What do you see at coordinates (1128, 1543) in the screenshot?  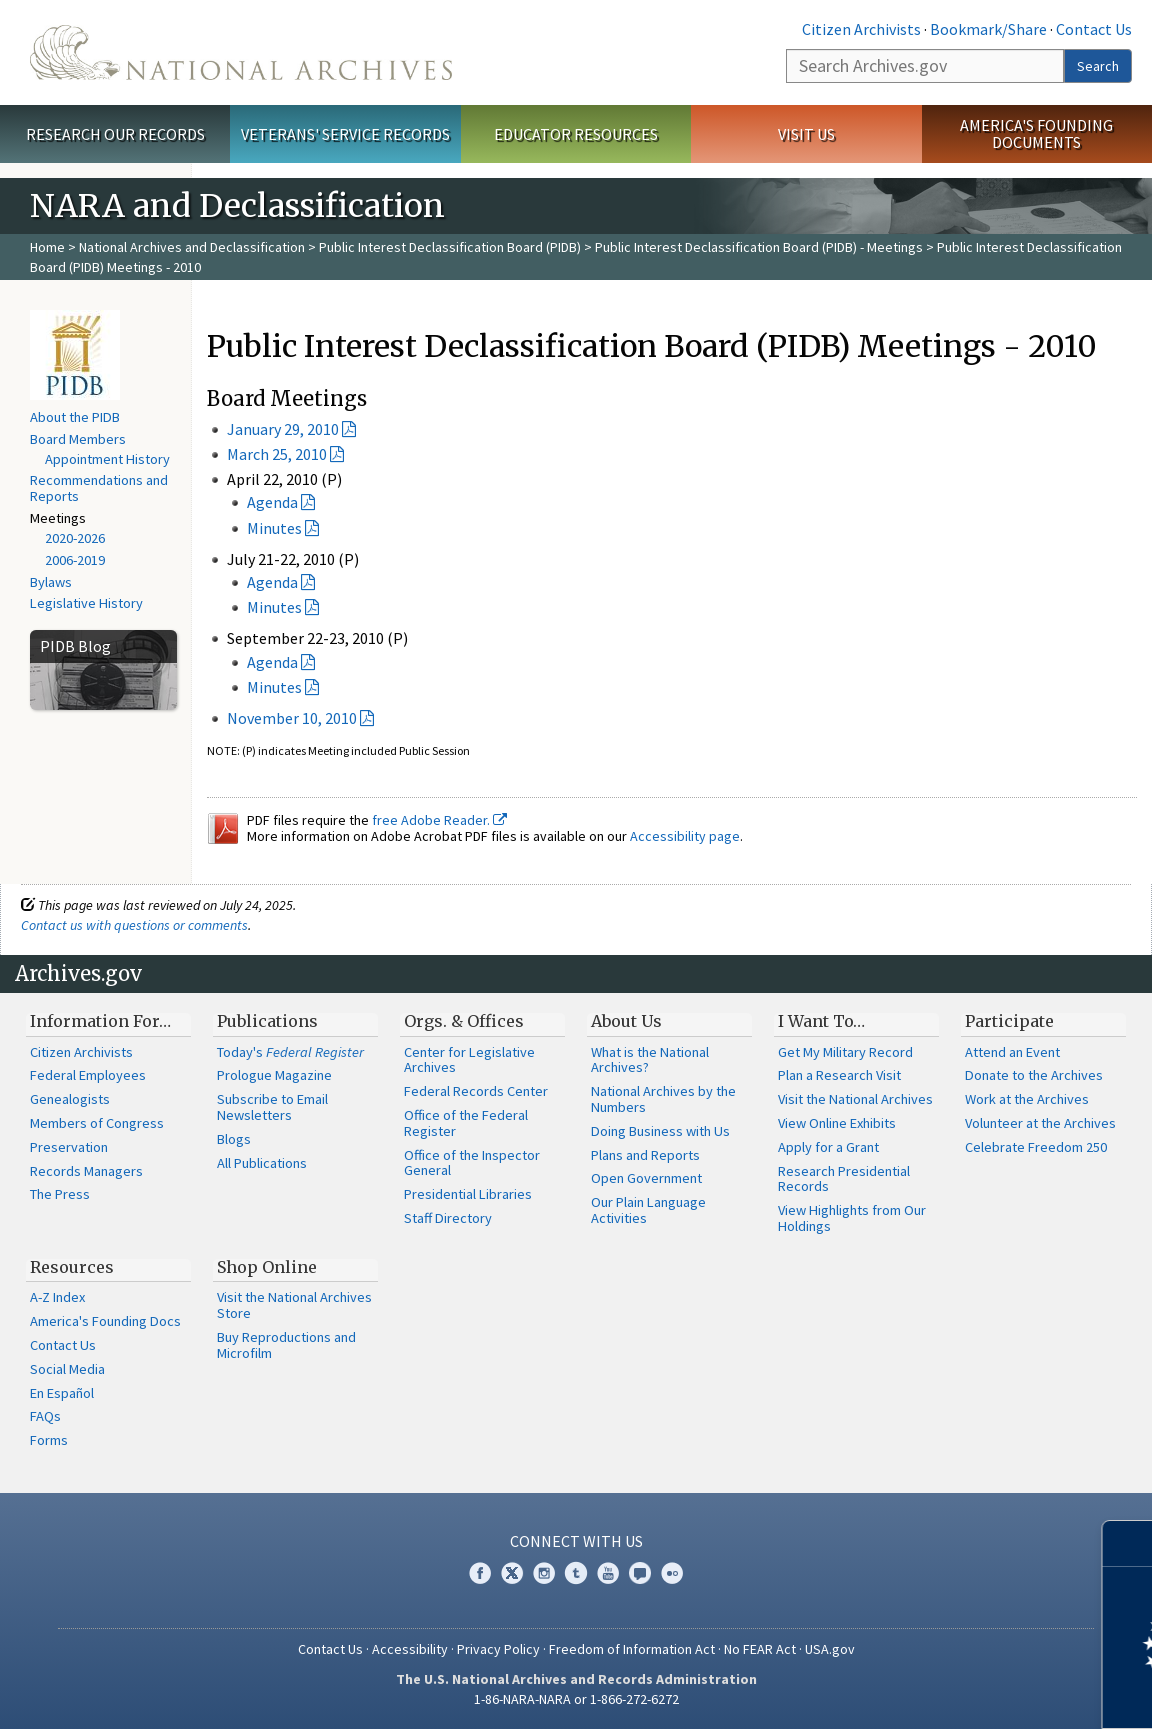 I see `[Close]` at bounding box center [1128, 1543].